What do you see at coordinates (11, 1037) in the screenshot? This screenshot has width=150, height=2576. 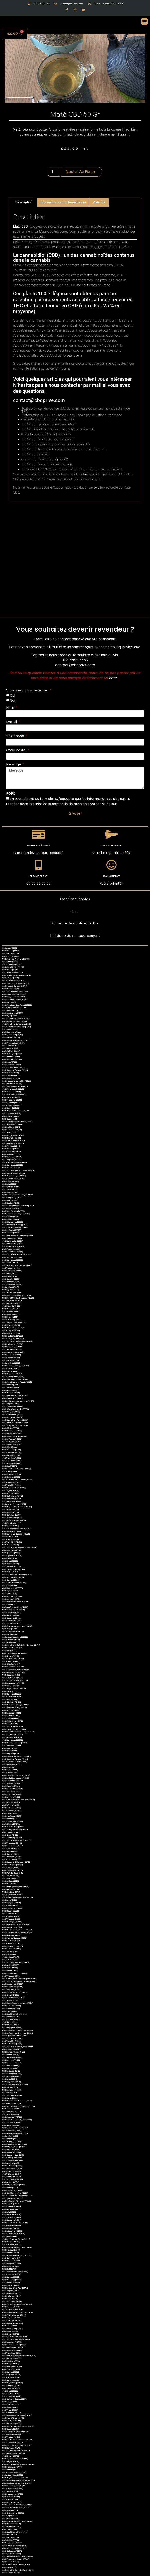 I see `CBD Roubaix (59170)` at bounding box center [11, 1037].